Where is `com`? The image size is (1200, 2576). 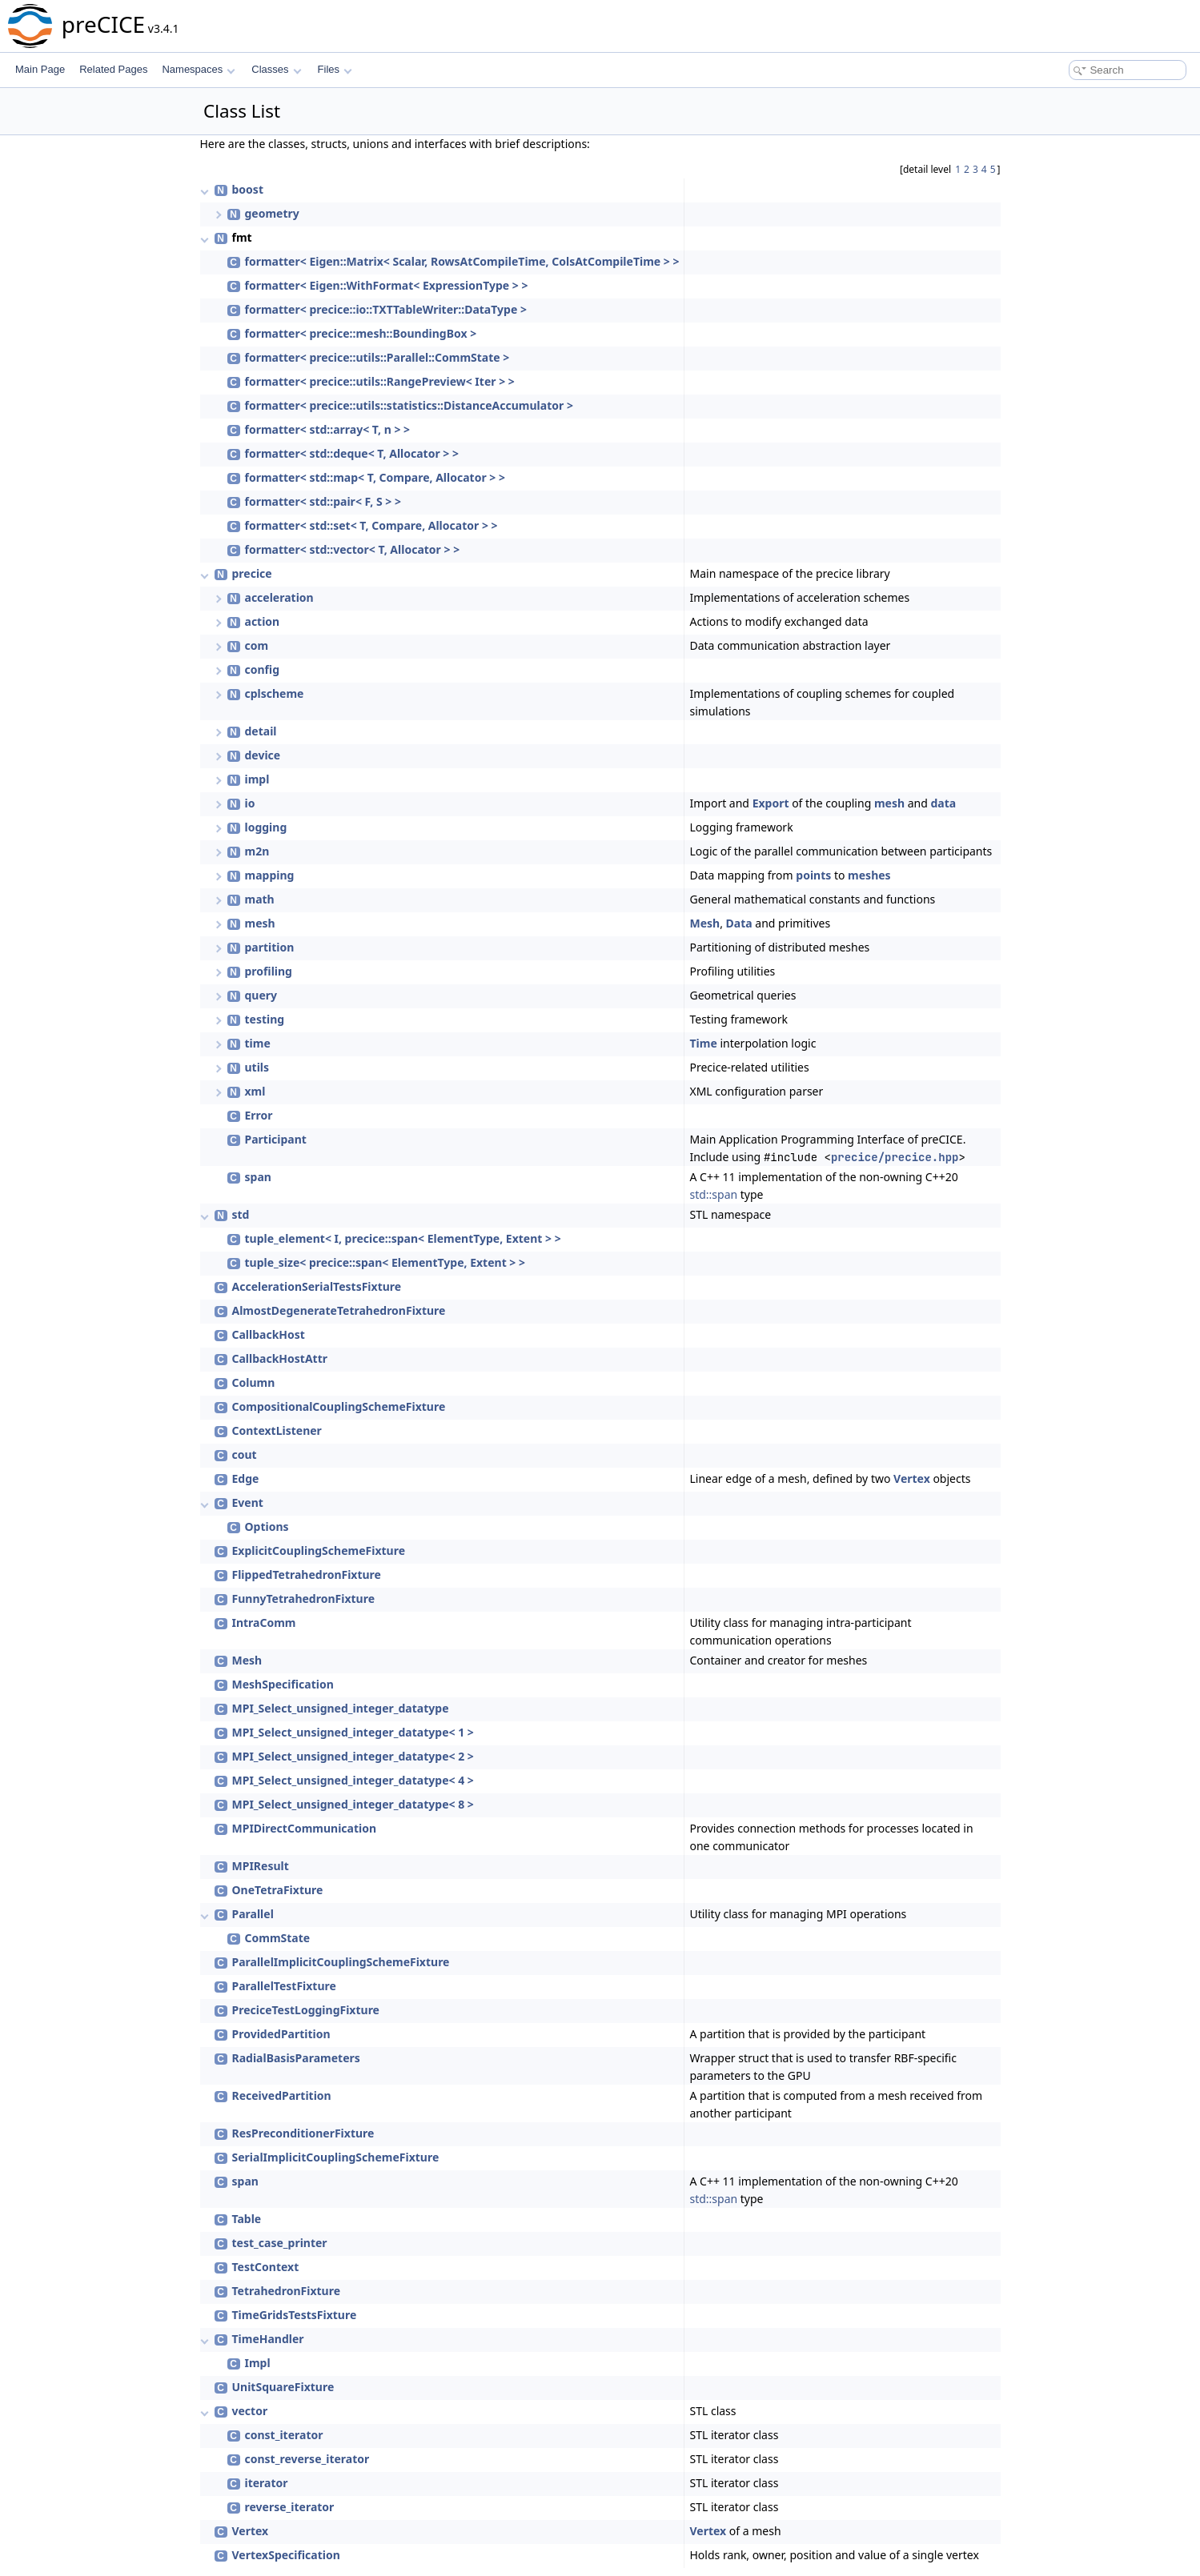
com is located at coordinates (257, 645).